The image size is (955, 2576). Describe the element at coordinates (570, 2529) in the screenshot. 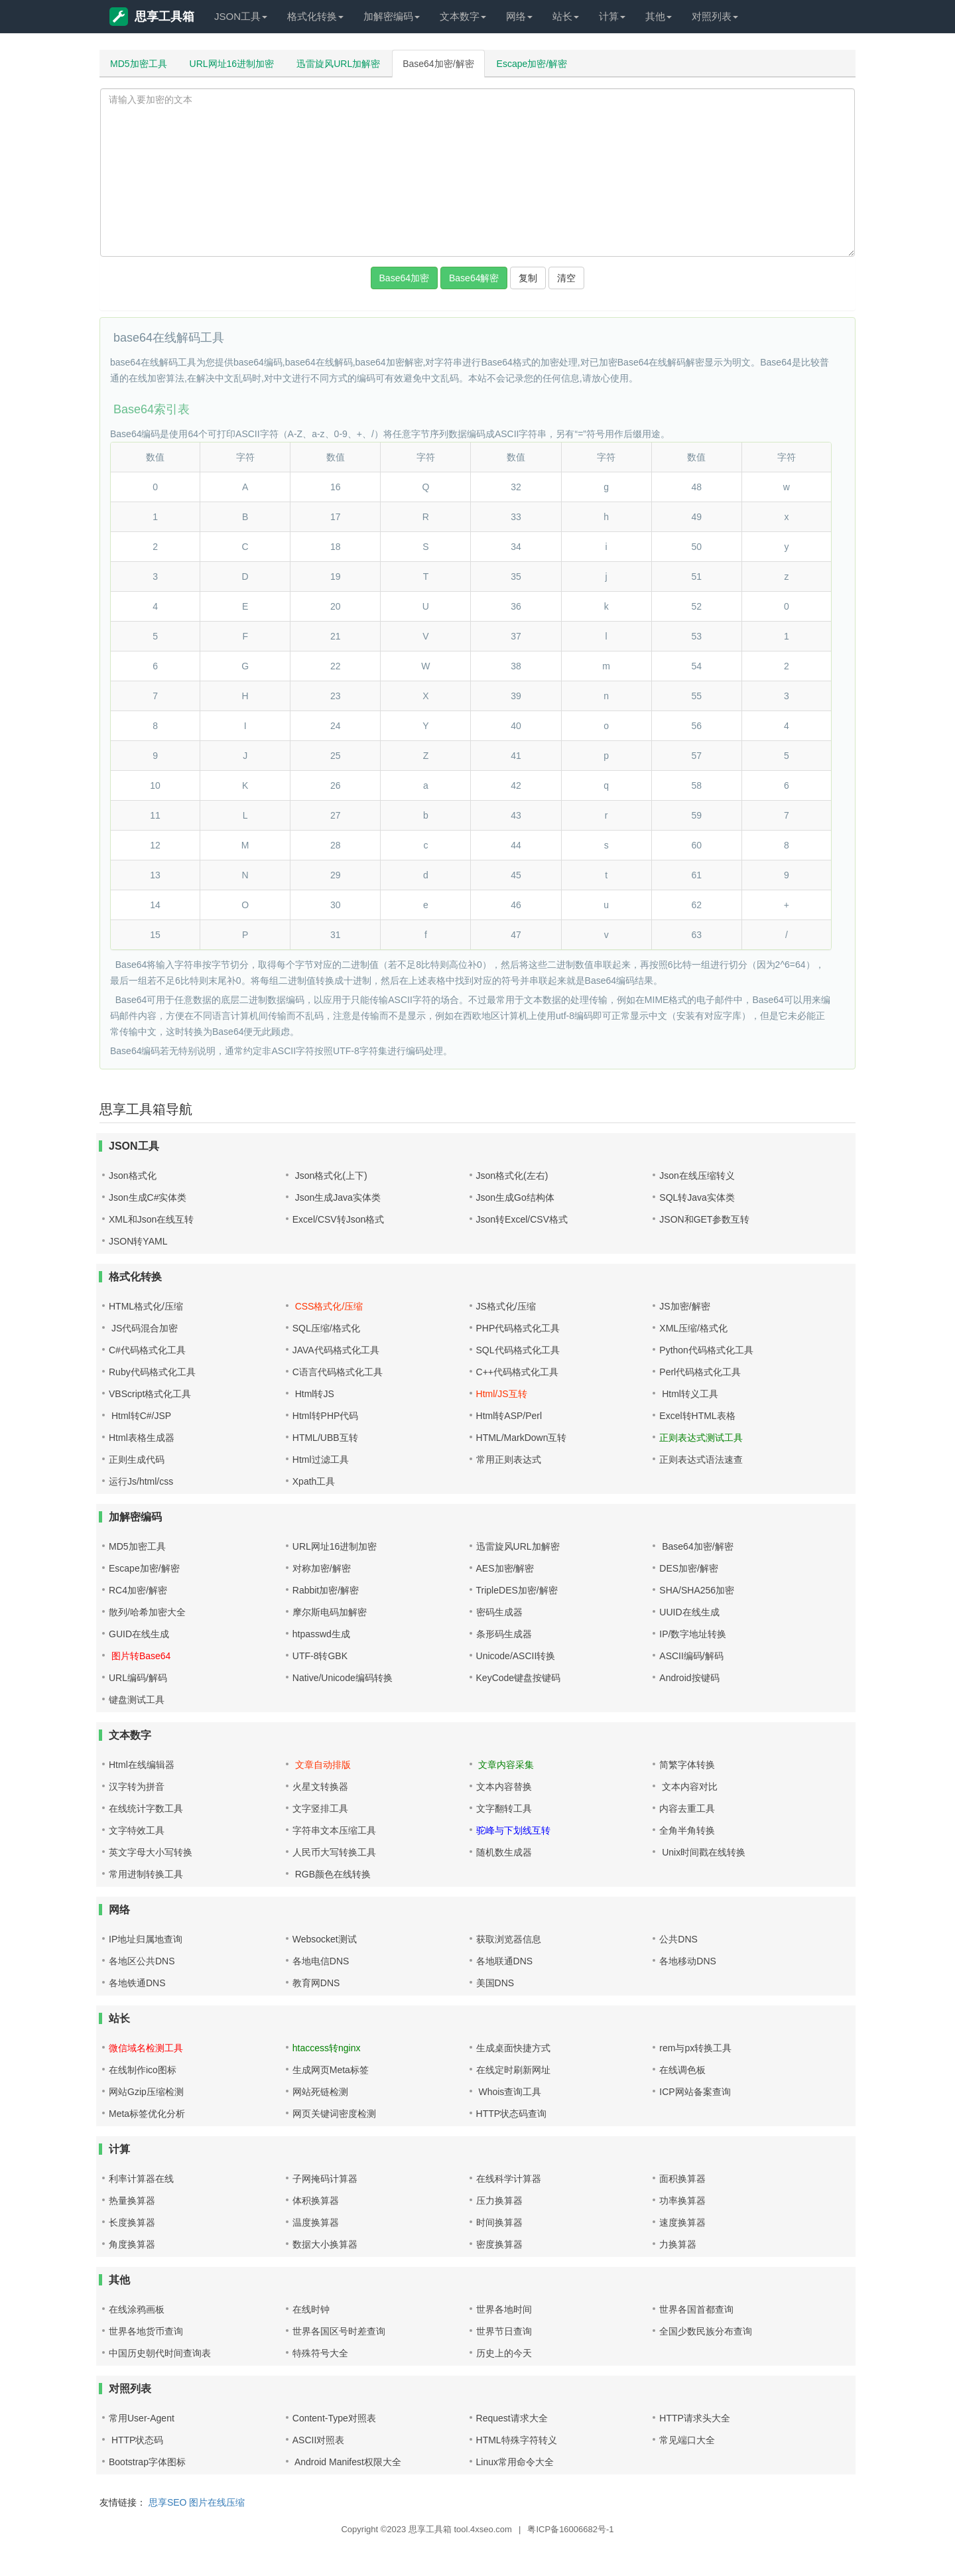

I see `粤ICP备16006682号-1` at that location.